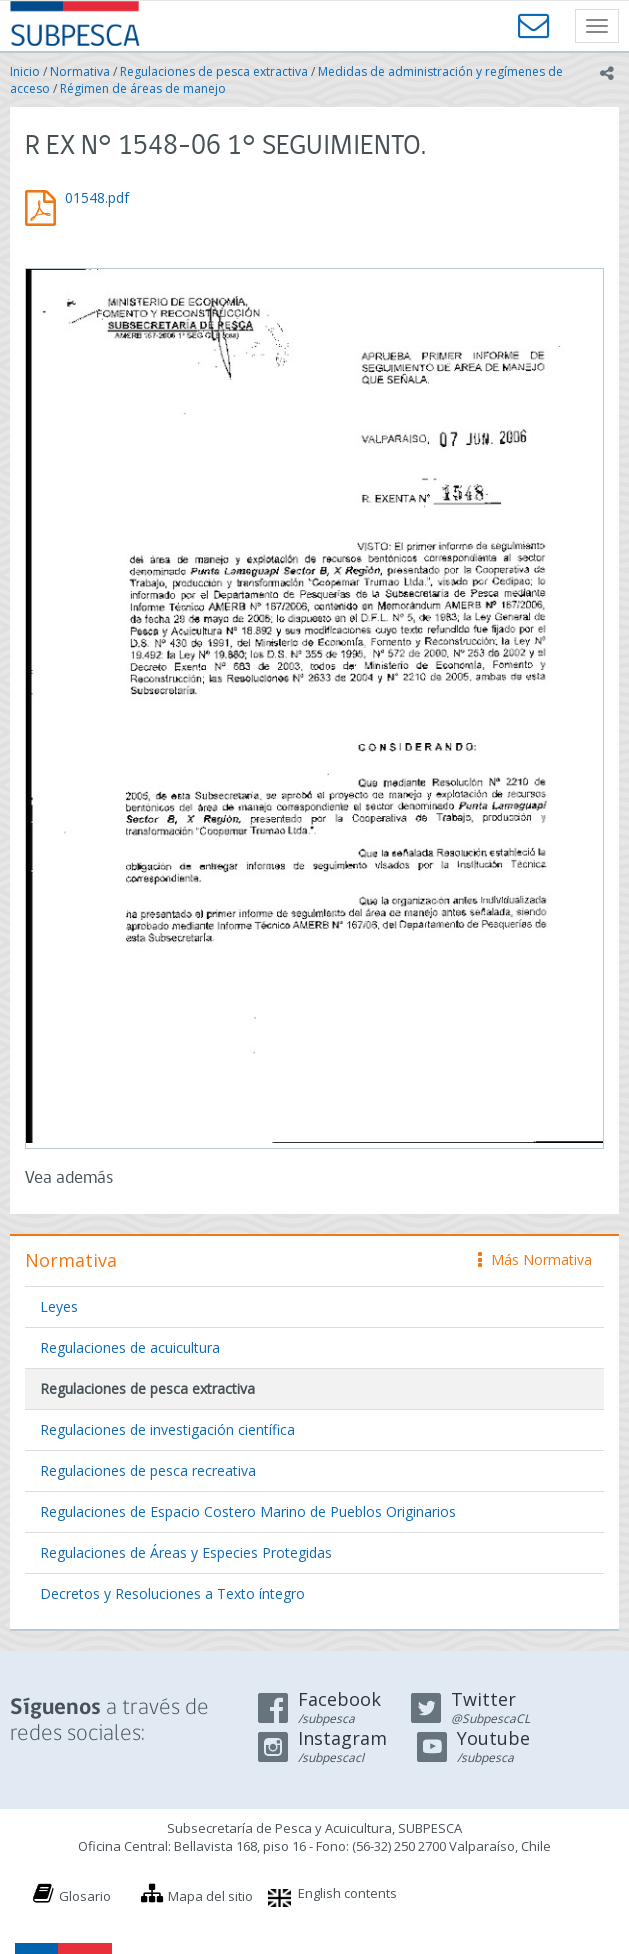 The height and width of the screenshot is (1954, 629). What do you see at coordinates (186, 1552) in the screenshot?
I see `Regulaciones de Áreas y Especies Protegidas` at bounding box center [186, 1552].